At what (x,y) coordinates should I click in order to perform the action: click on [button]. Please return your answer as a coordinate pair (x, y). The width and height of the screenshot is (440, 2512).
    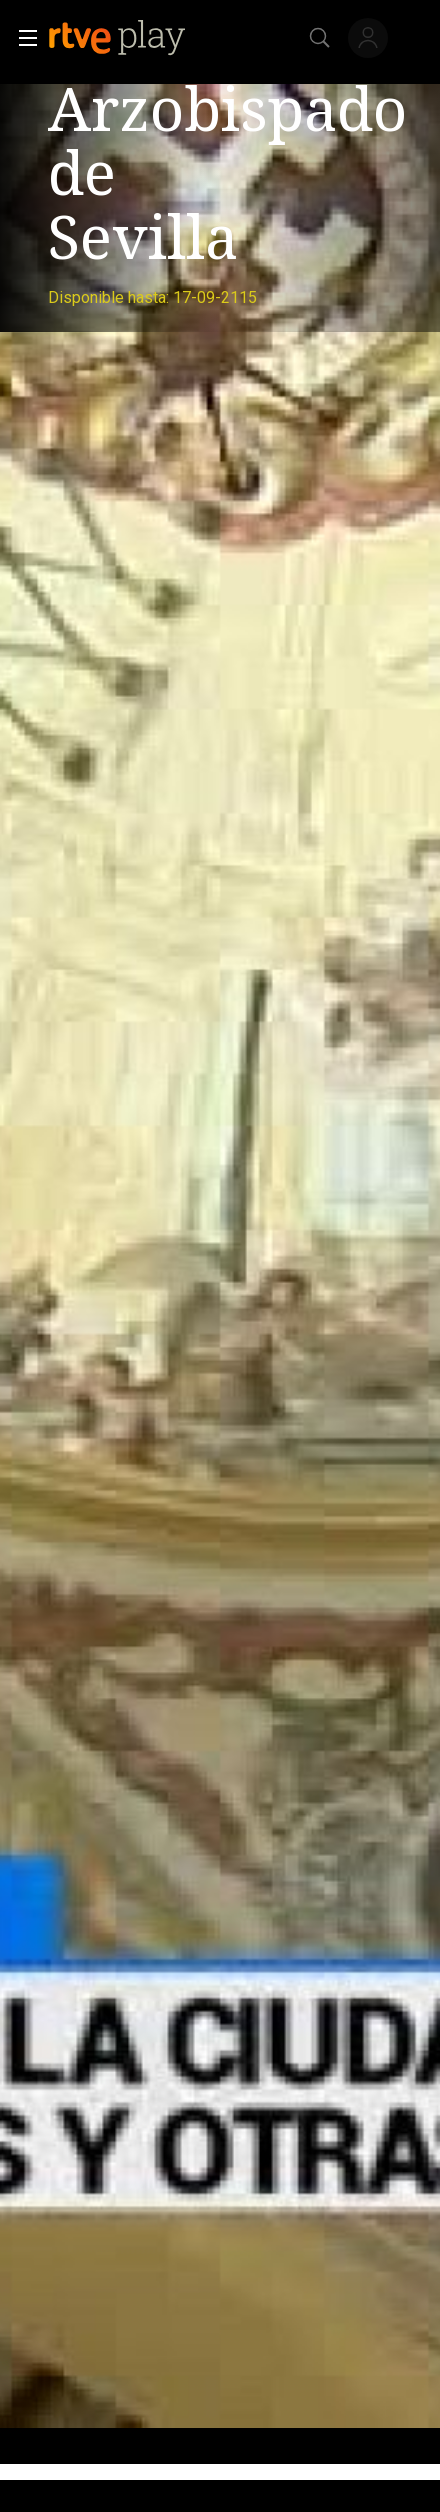
    Looking at the image, I should click on (22, 38).